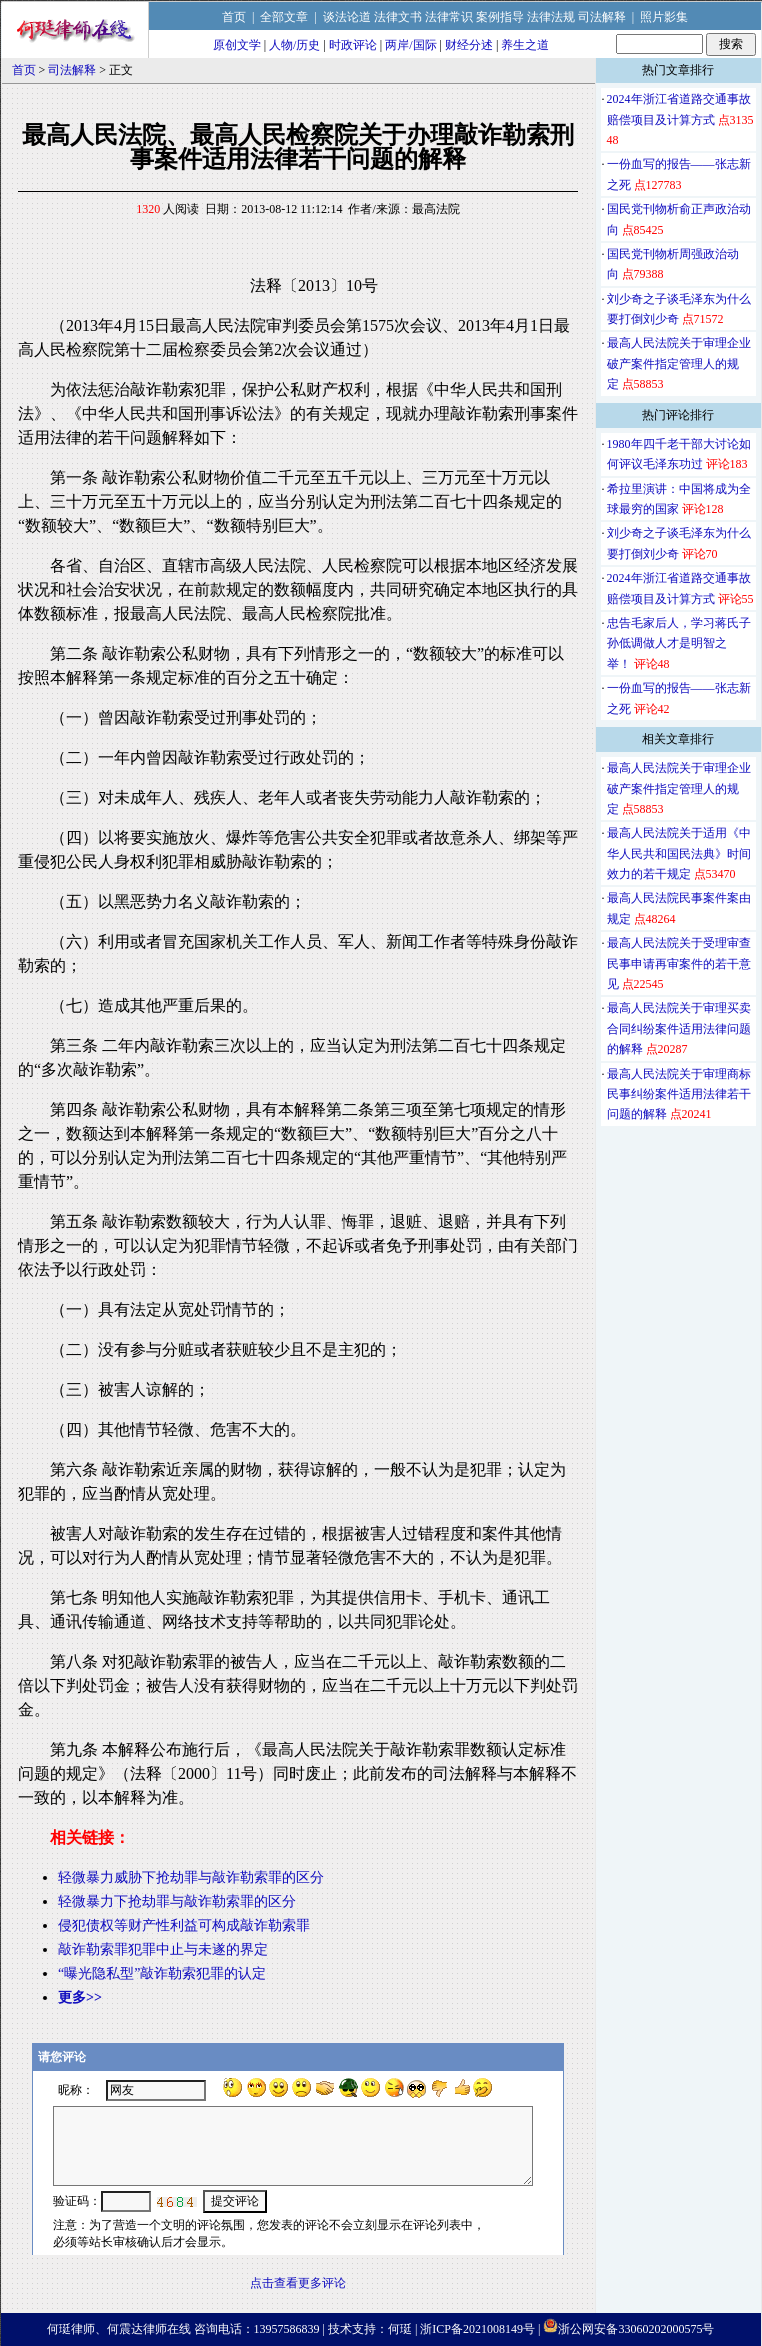  Describe the element at coordinates (636, 2329) in the screenshot. I see `浙公网安备33060202000575号` at that location.